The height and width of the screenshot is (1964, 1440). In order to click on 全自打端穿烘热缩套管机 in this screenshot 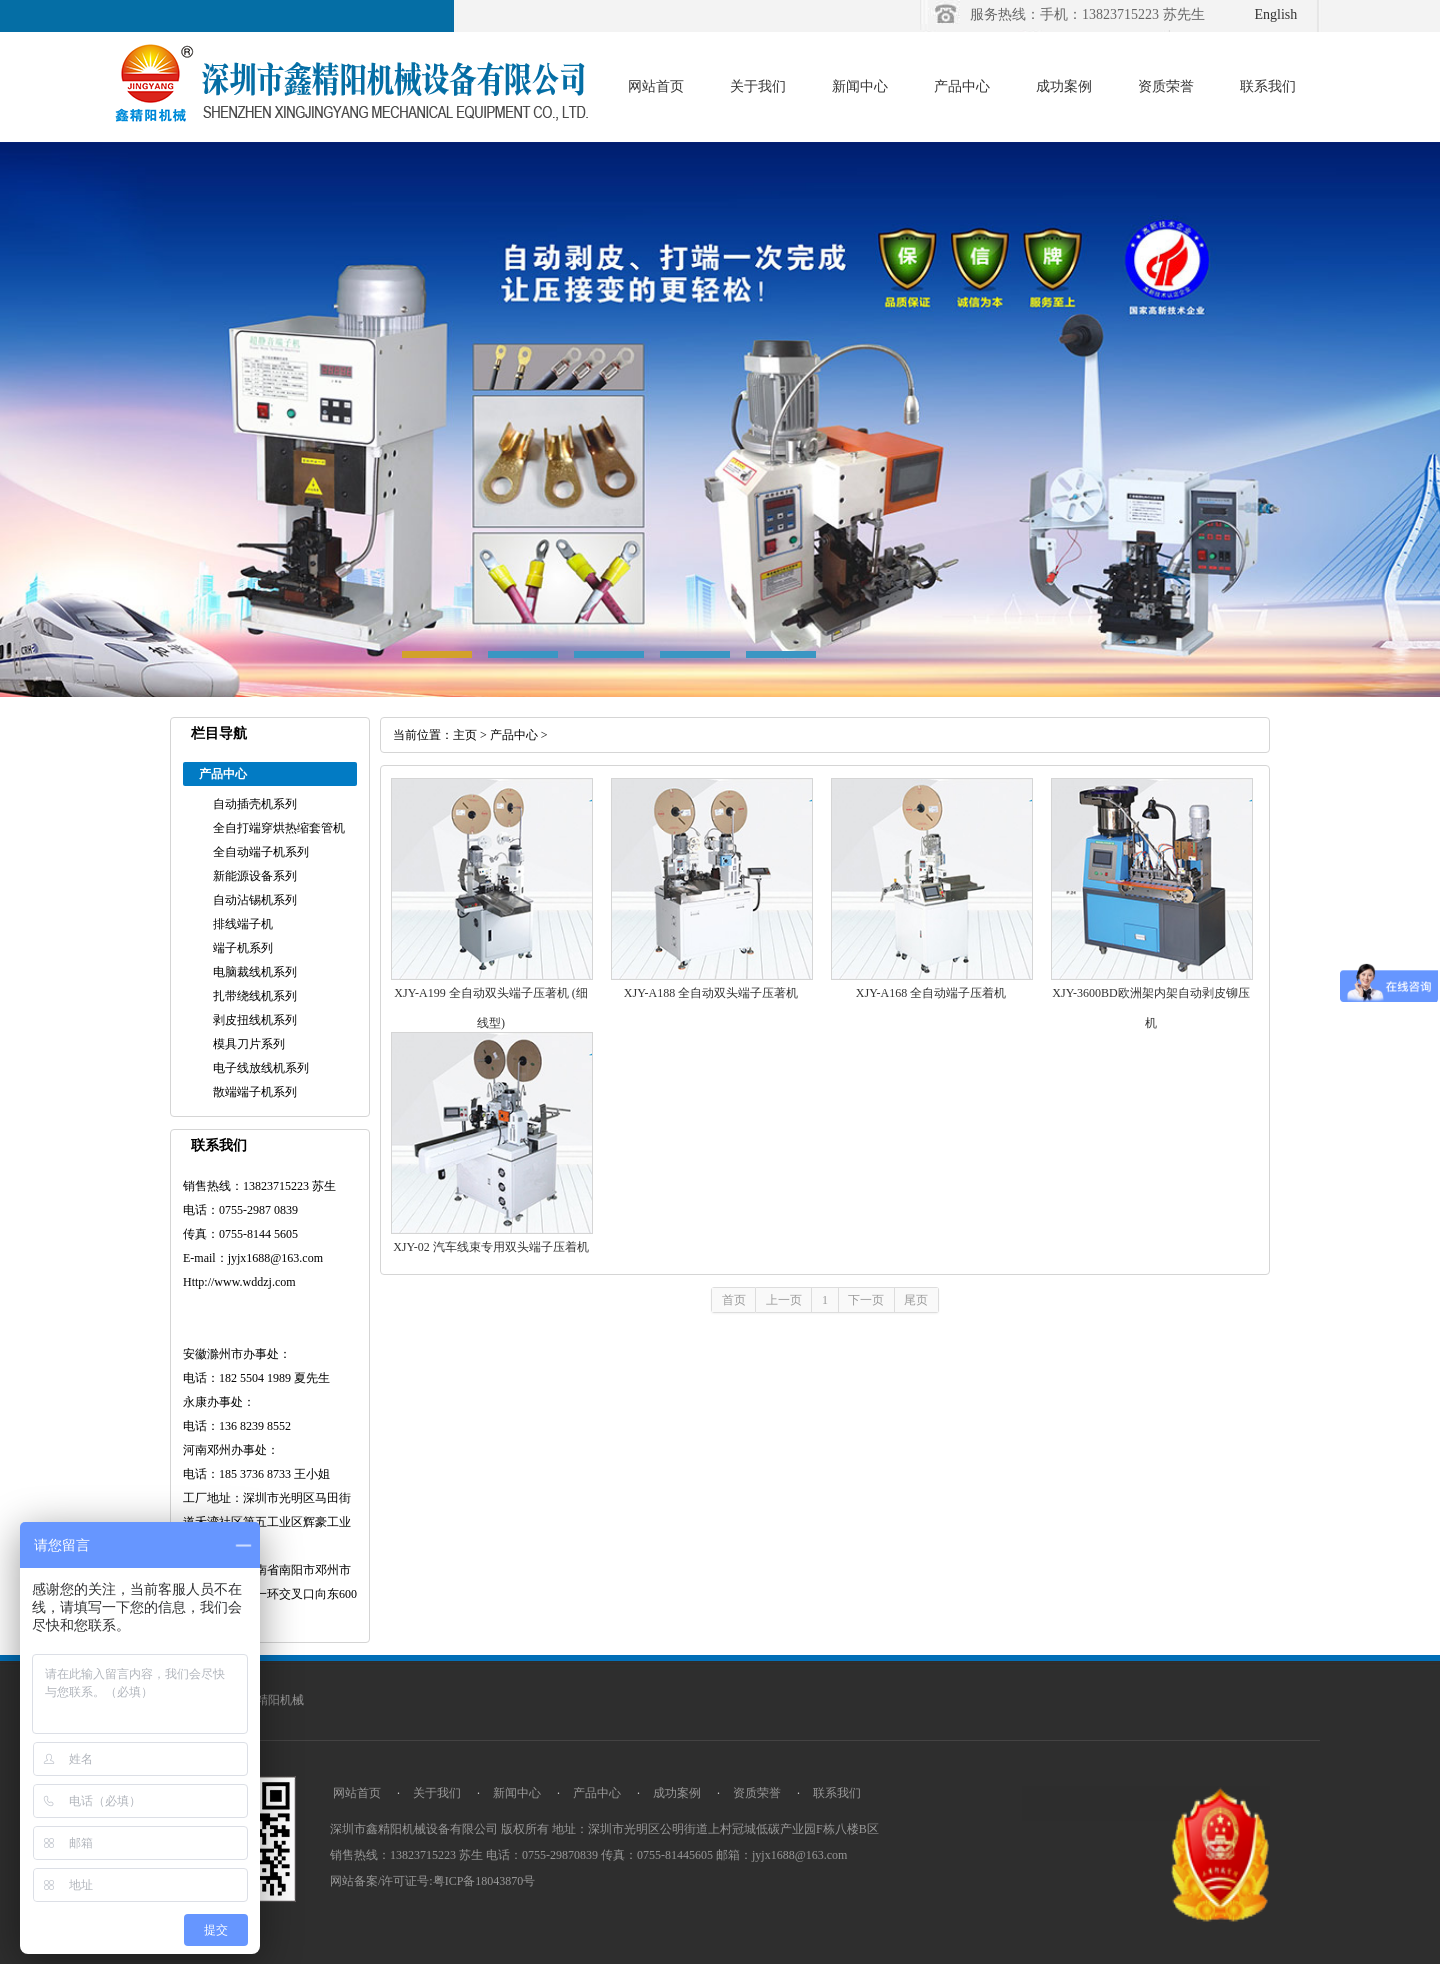, I will do `click(279, 828)`.